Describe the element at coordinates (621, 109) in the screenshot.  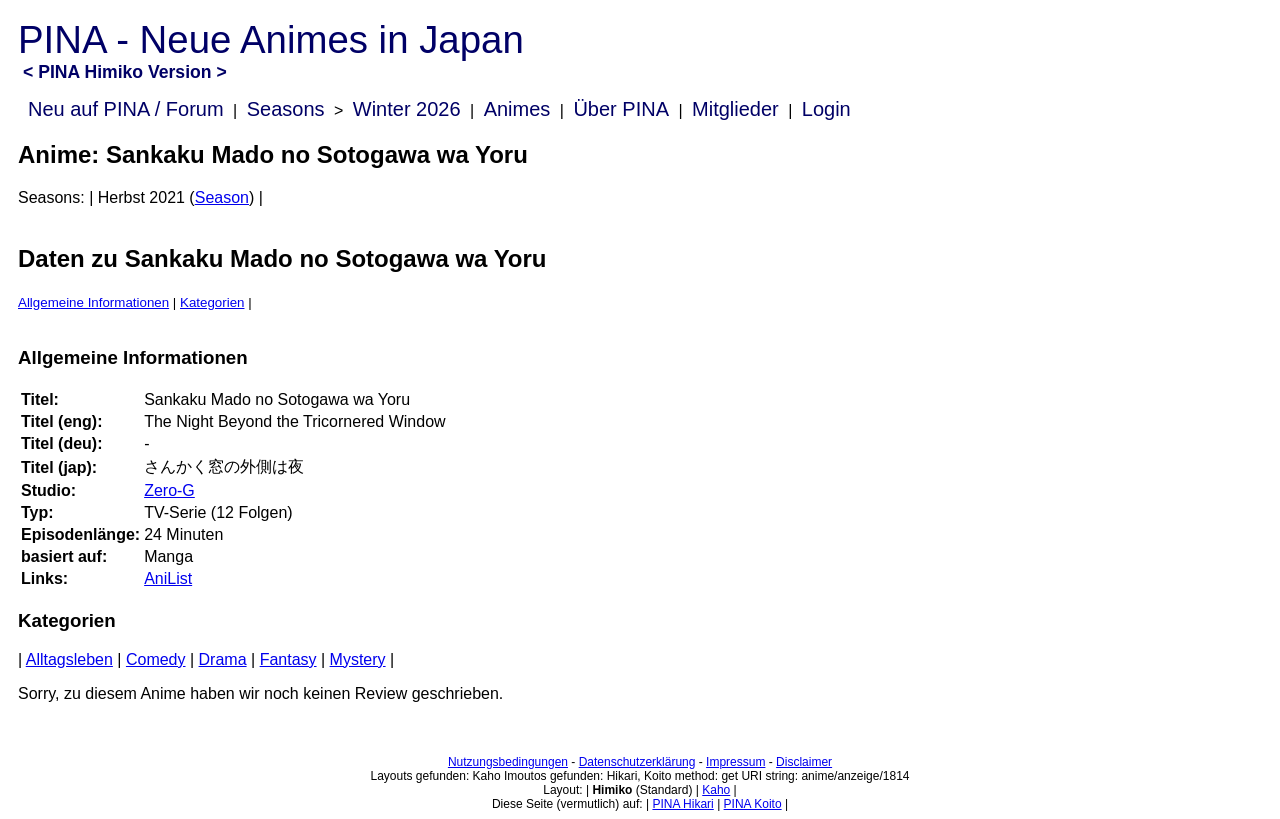
I see `Über PINA` at that location.